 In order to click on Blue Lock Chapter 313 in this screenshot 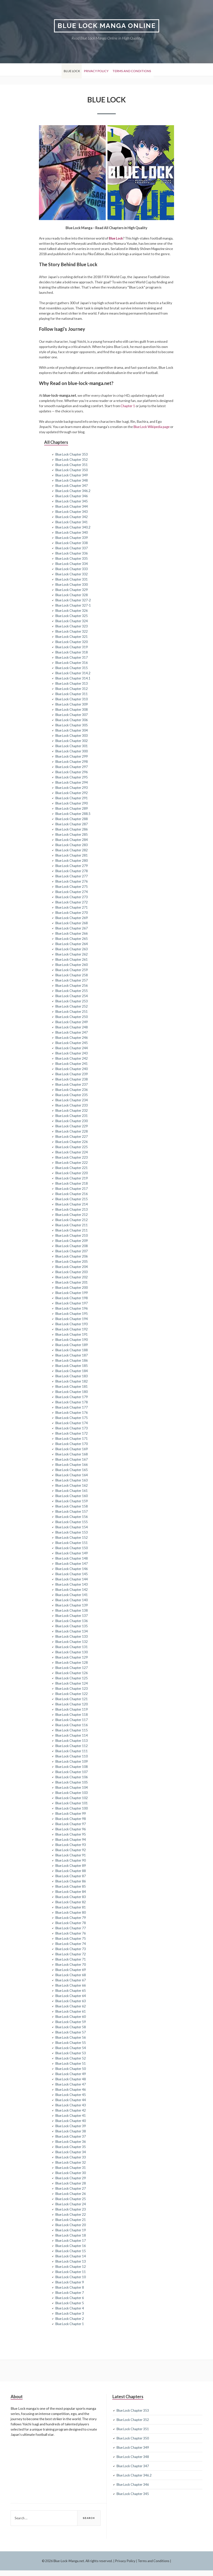, I will do `click(72, 689)`.